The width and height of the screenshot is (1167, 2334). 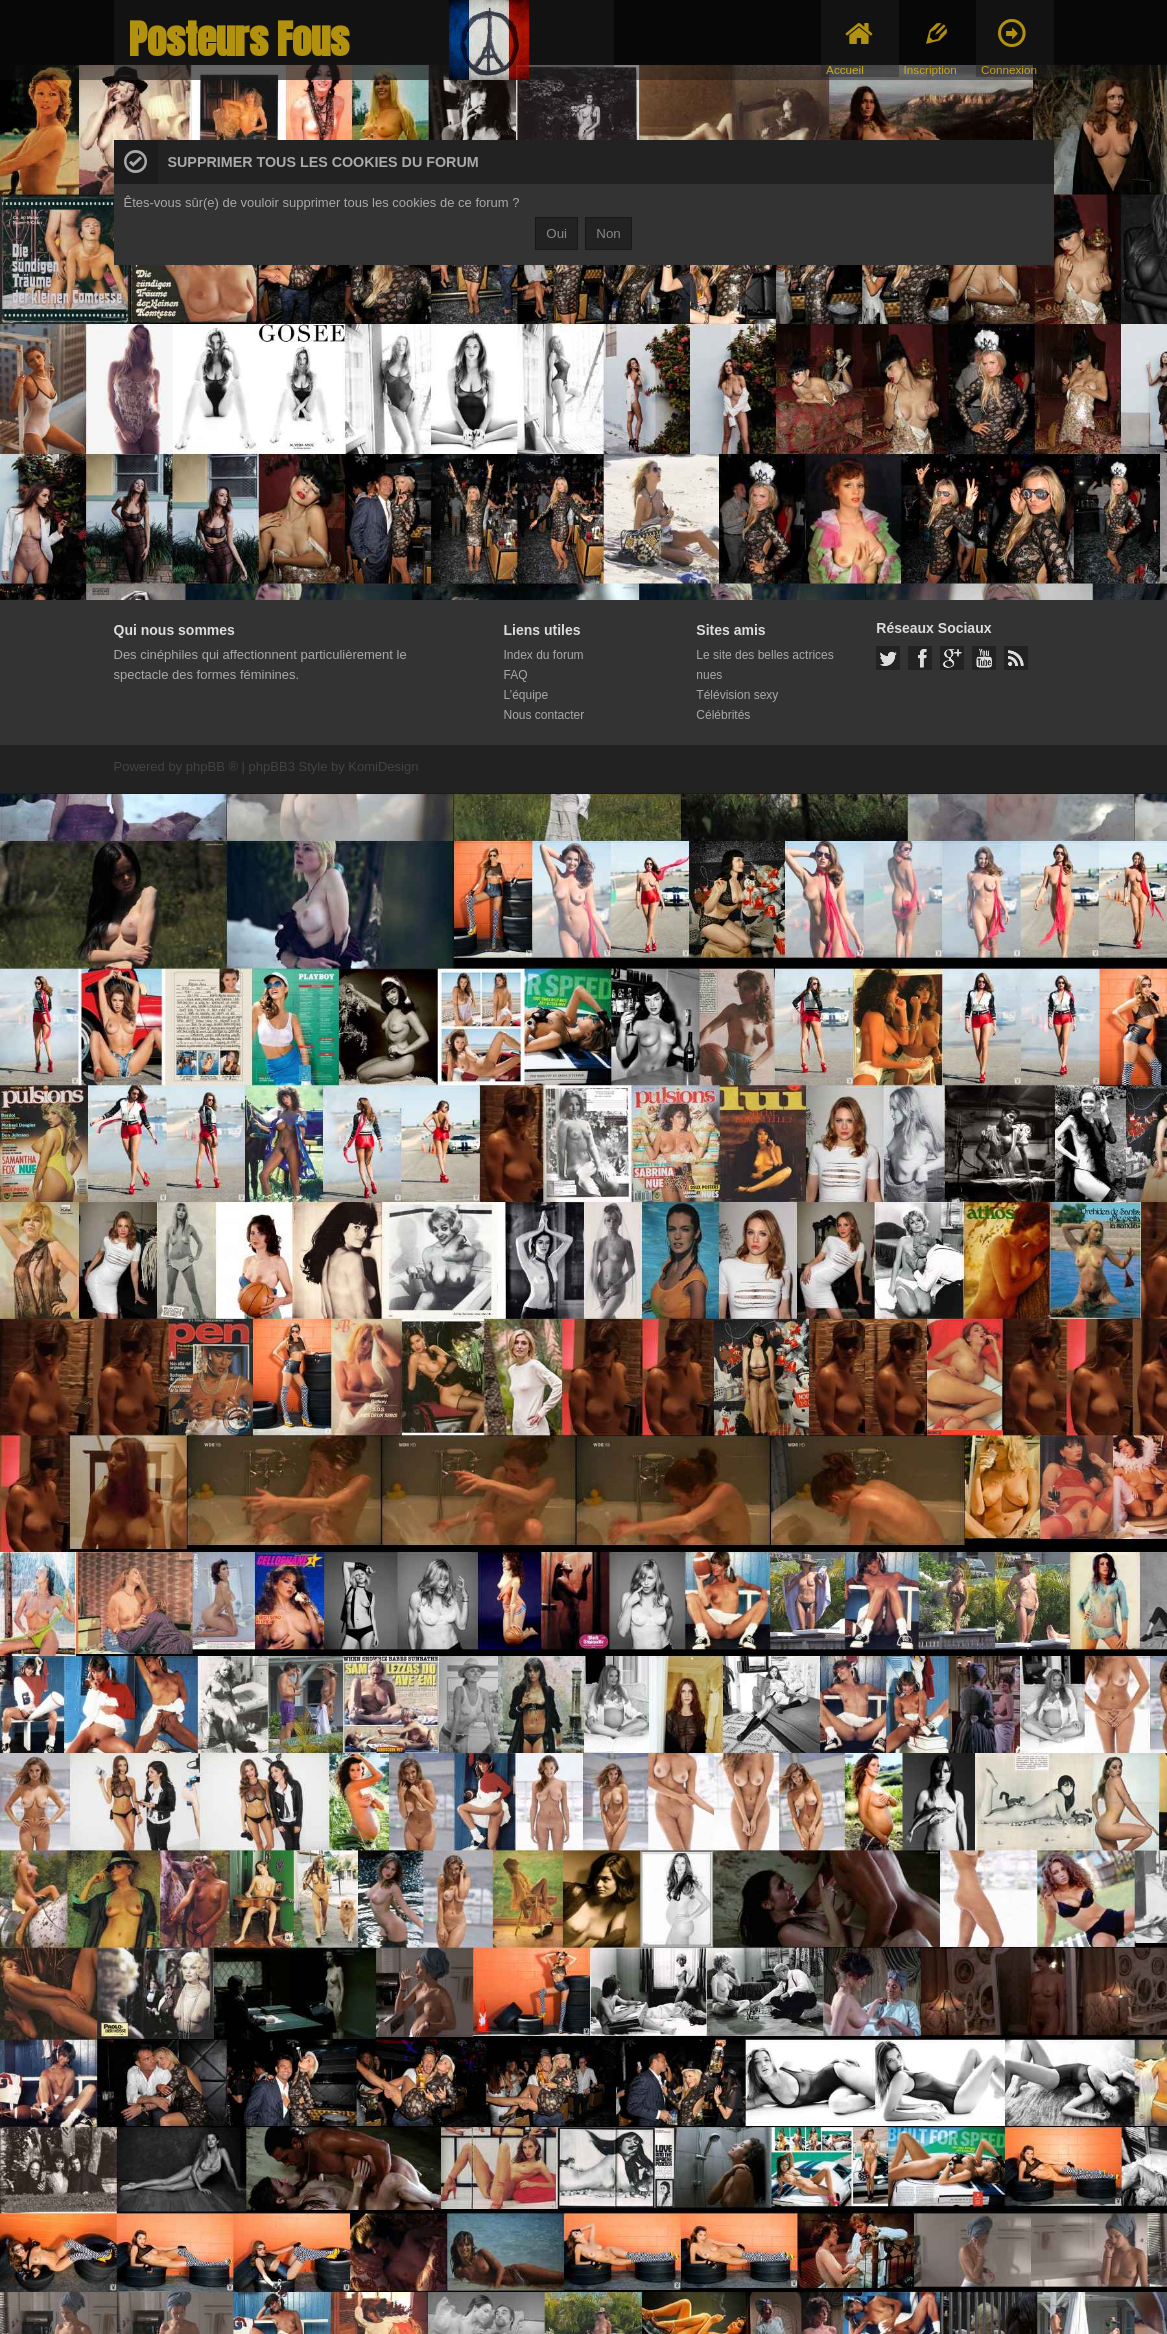 I want to click on L’équipe, so click(x=526, y=695).